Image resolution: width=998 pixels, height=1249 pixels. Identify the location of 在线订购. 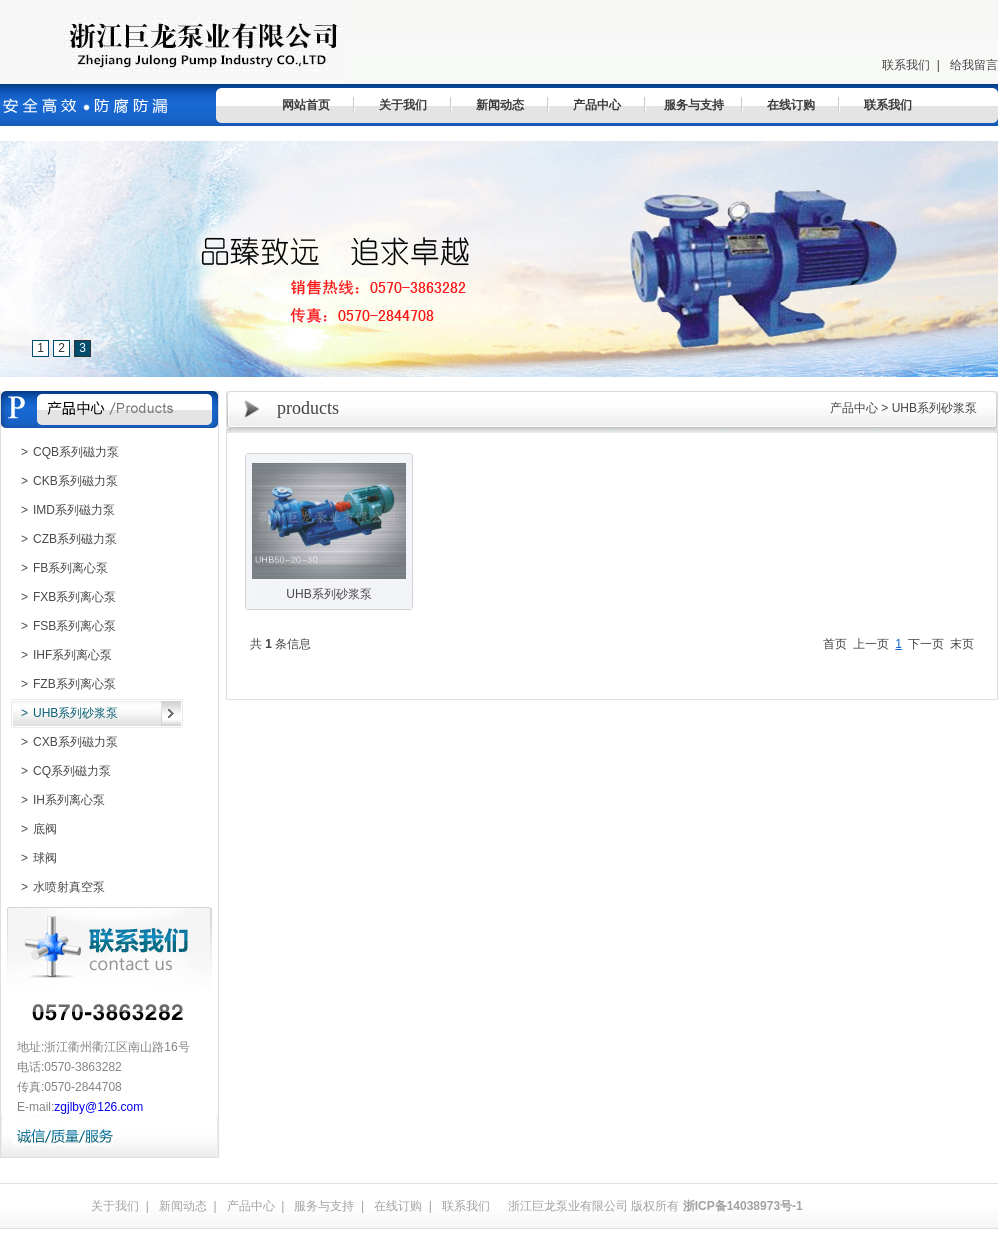
(791, 105).